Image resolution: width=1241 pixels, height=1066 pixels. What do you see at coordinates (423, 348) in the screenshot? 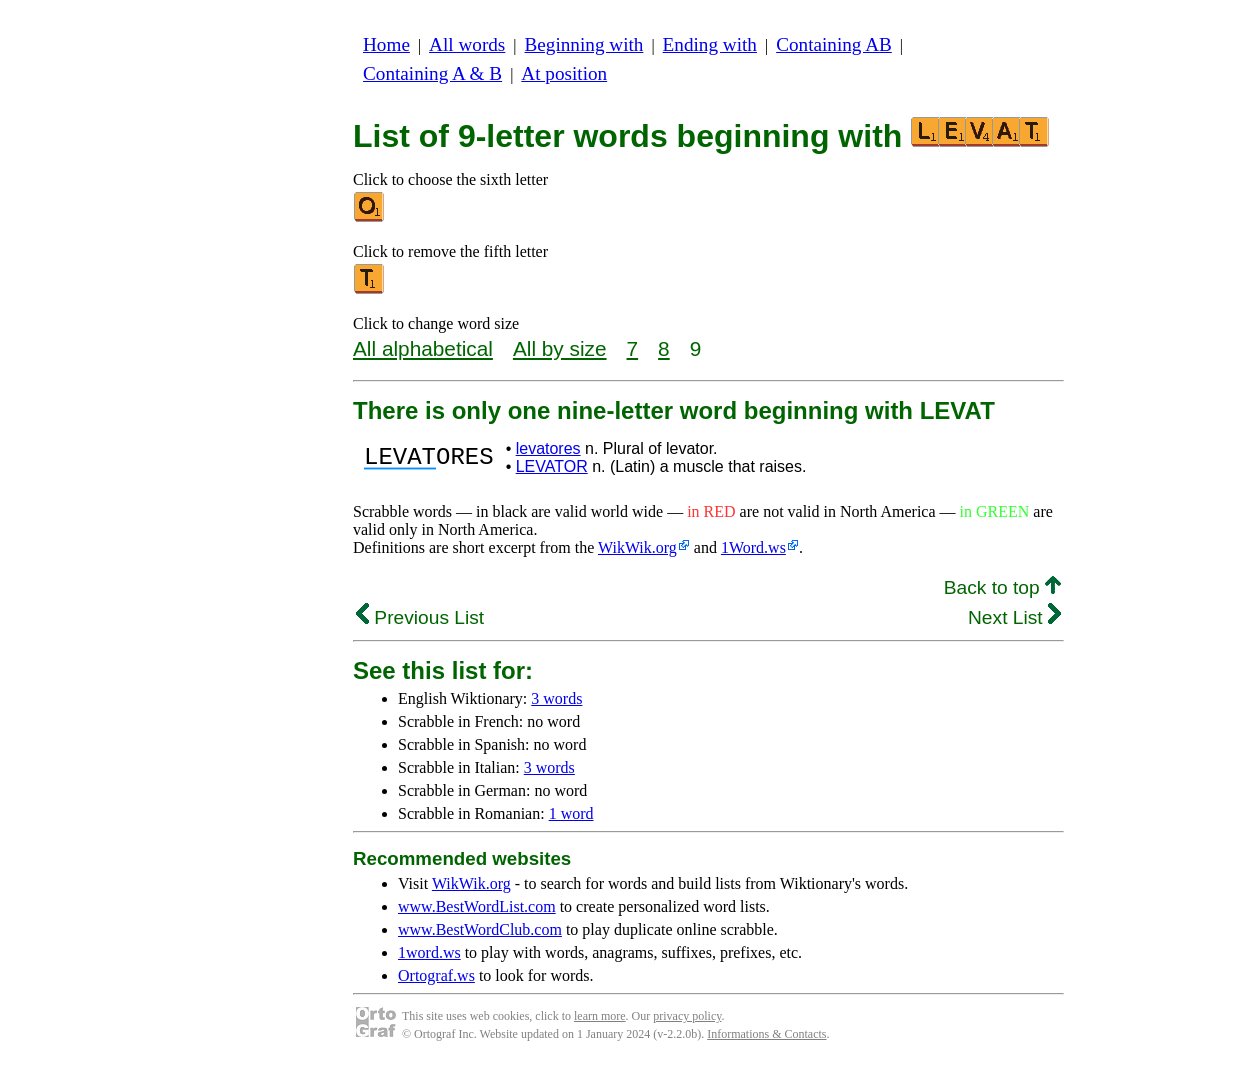
I see `All alphabetical` at bounding box center [423, 348].